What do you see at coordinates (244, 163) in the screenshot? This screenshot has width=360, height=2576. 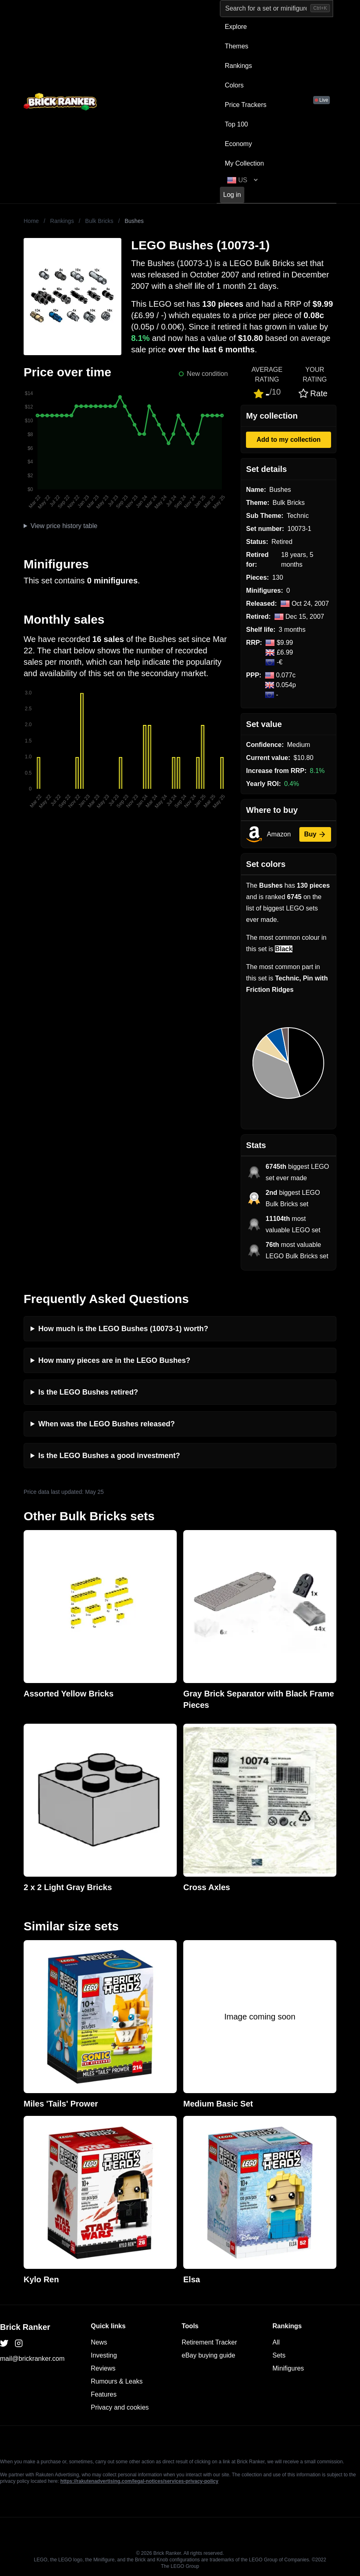 I see `My Collection` at bounding box center [244, 163].